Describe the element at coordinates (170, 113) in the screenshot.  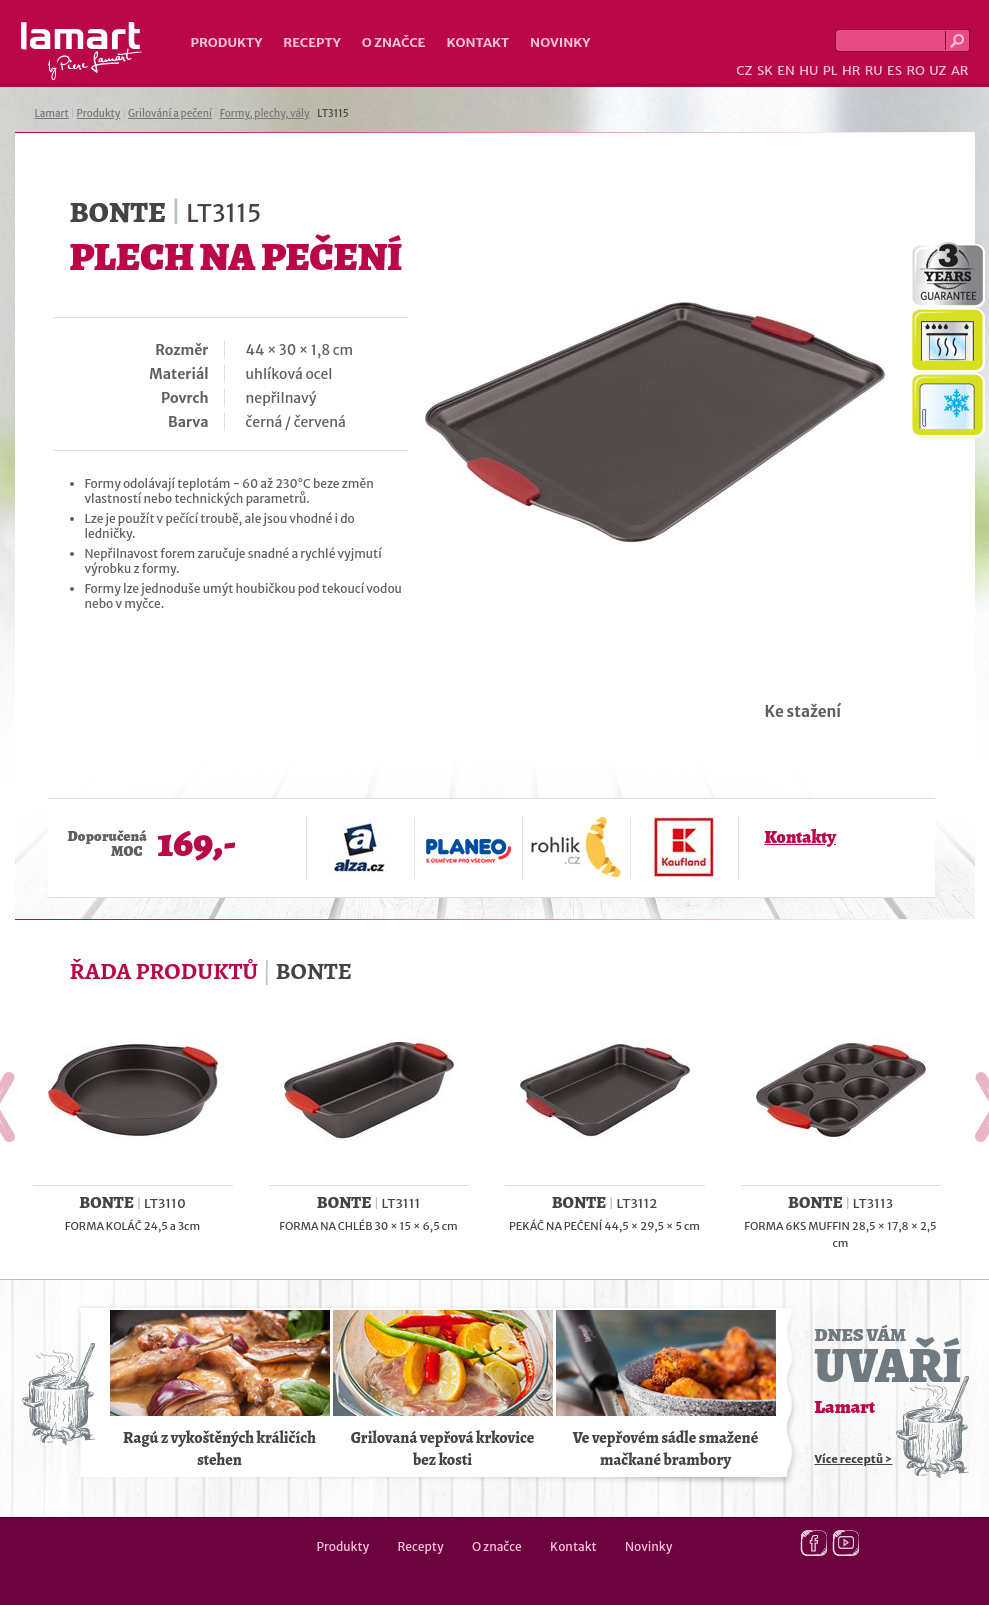
I see `Grilování a pečení` at that location.